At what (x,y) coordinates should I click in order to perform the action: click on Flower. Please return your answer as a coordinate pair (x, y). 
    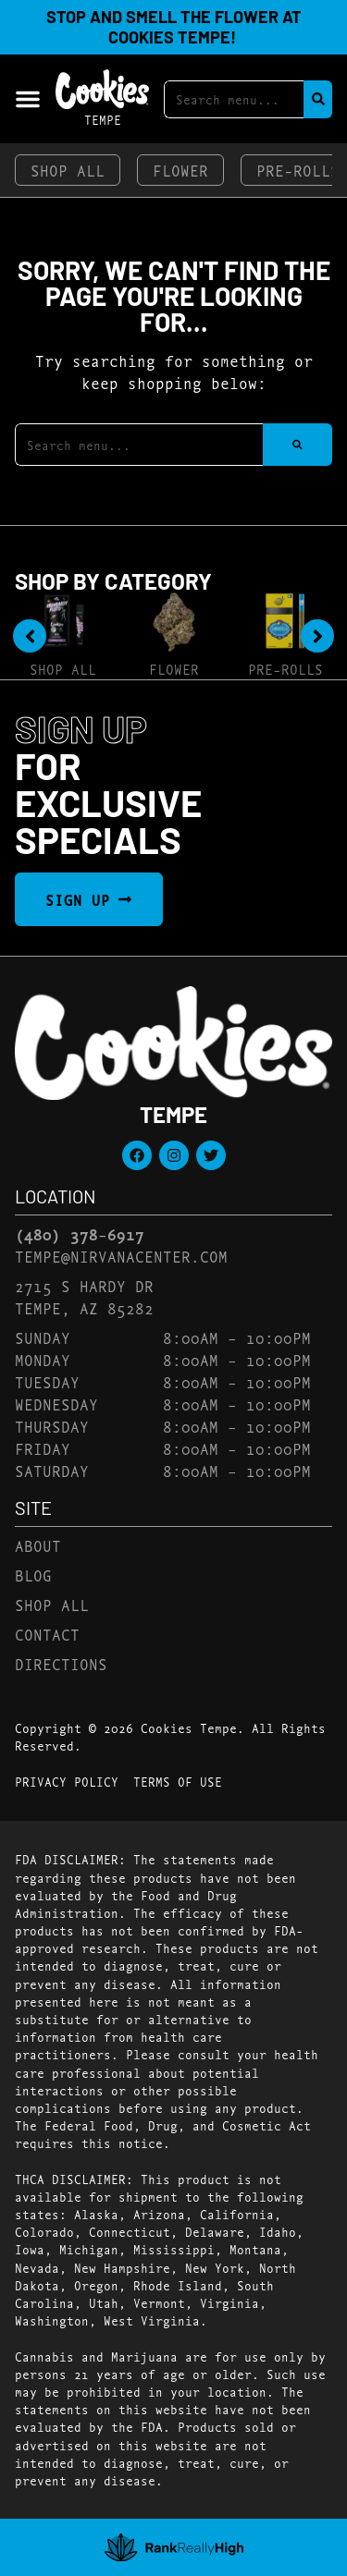
    Looking at the image, I should click on (180, 169).